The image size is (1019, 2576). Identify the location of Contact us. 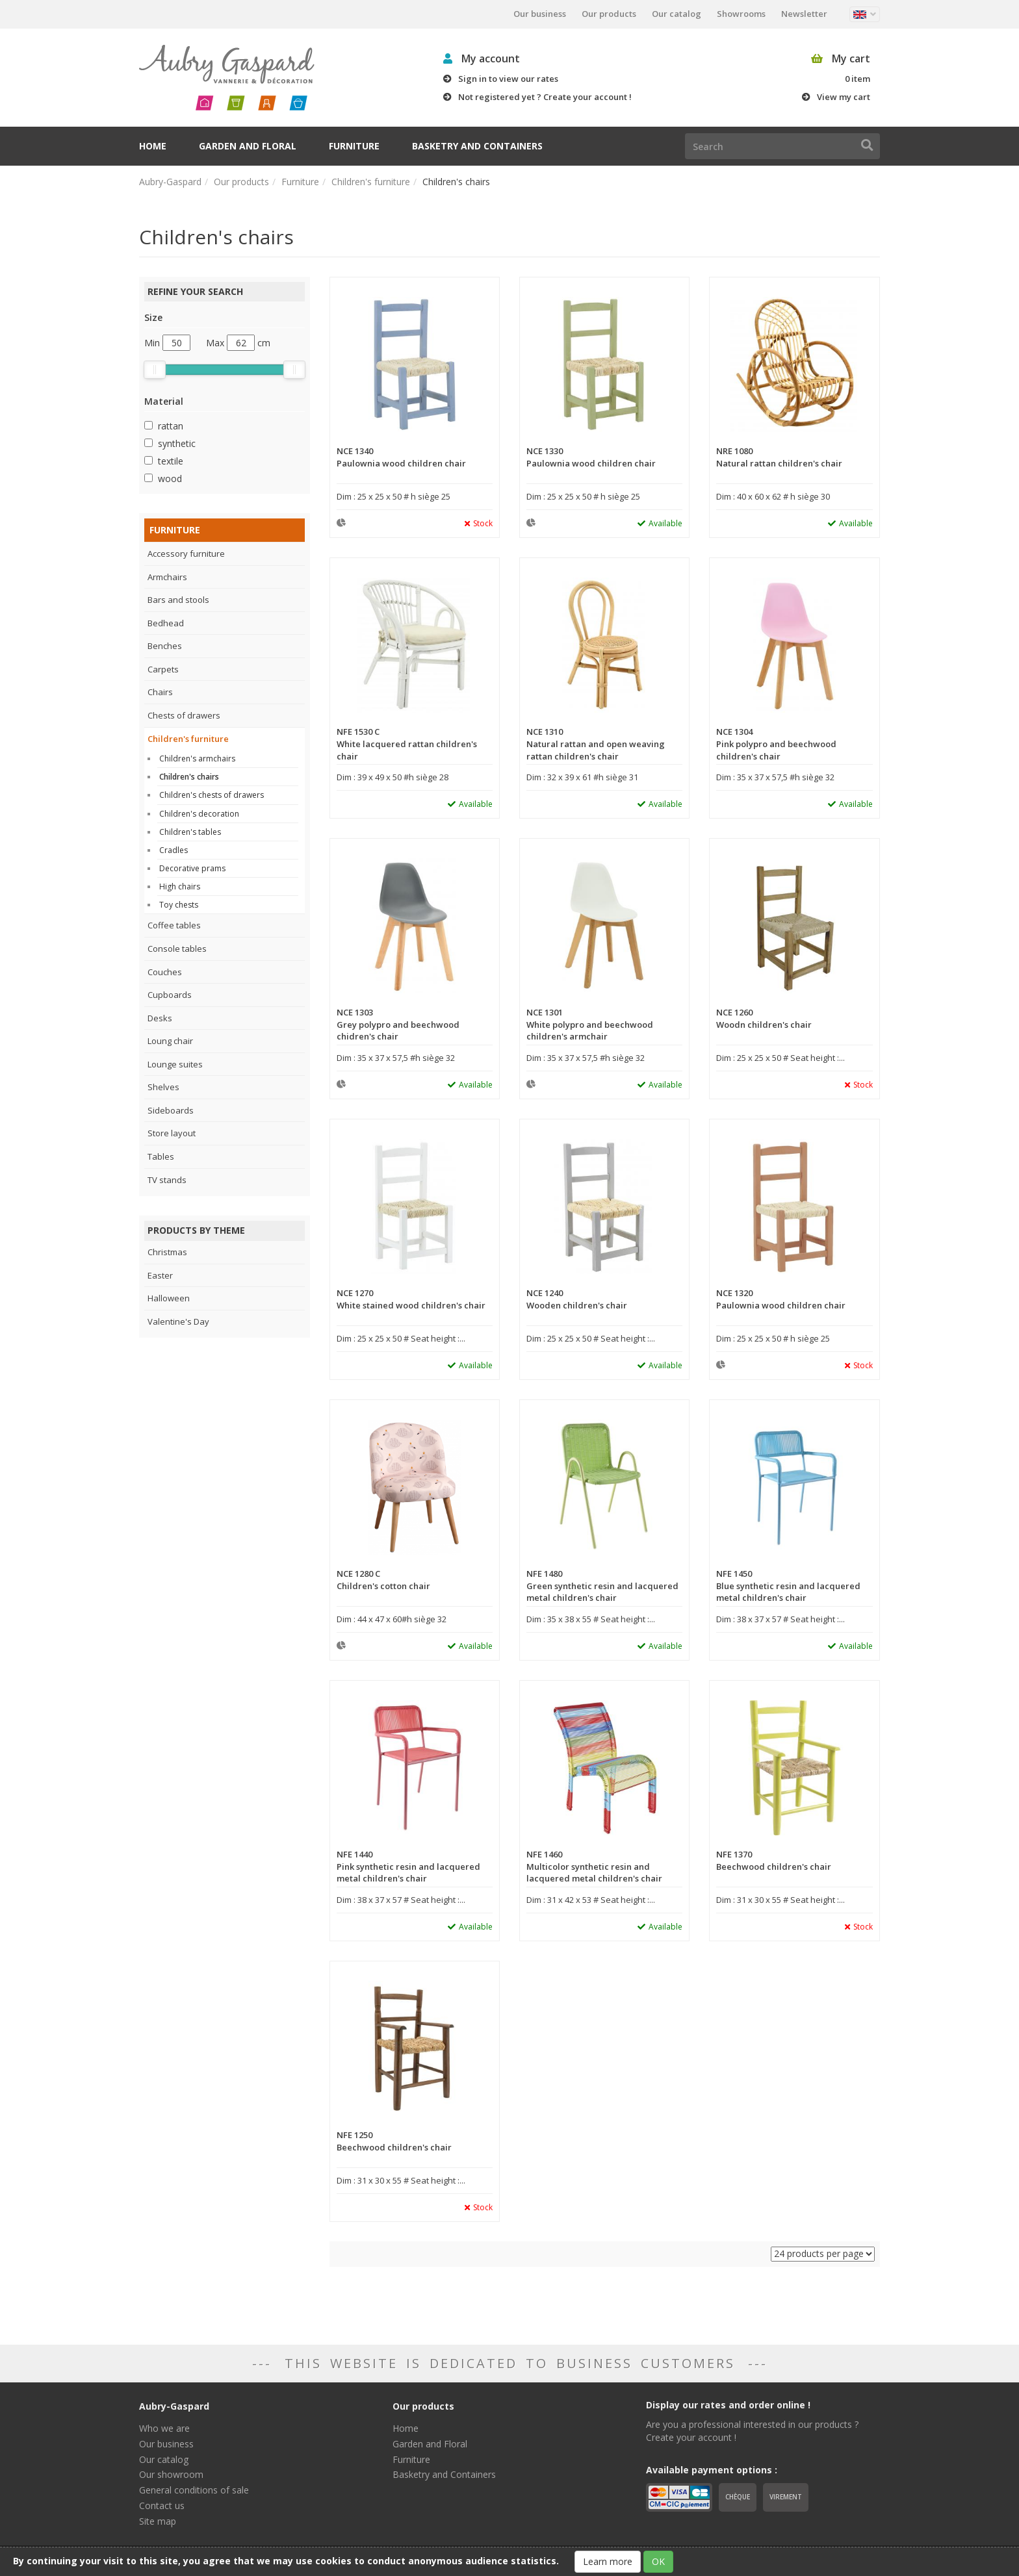
(162, 2505).